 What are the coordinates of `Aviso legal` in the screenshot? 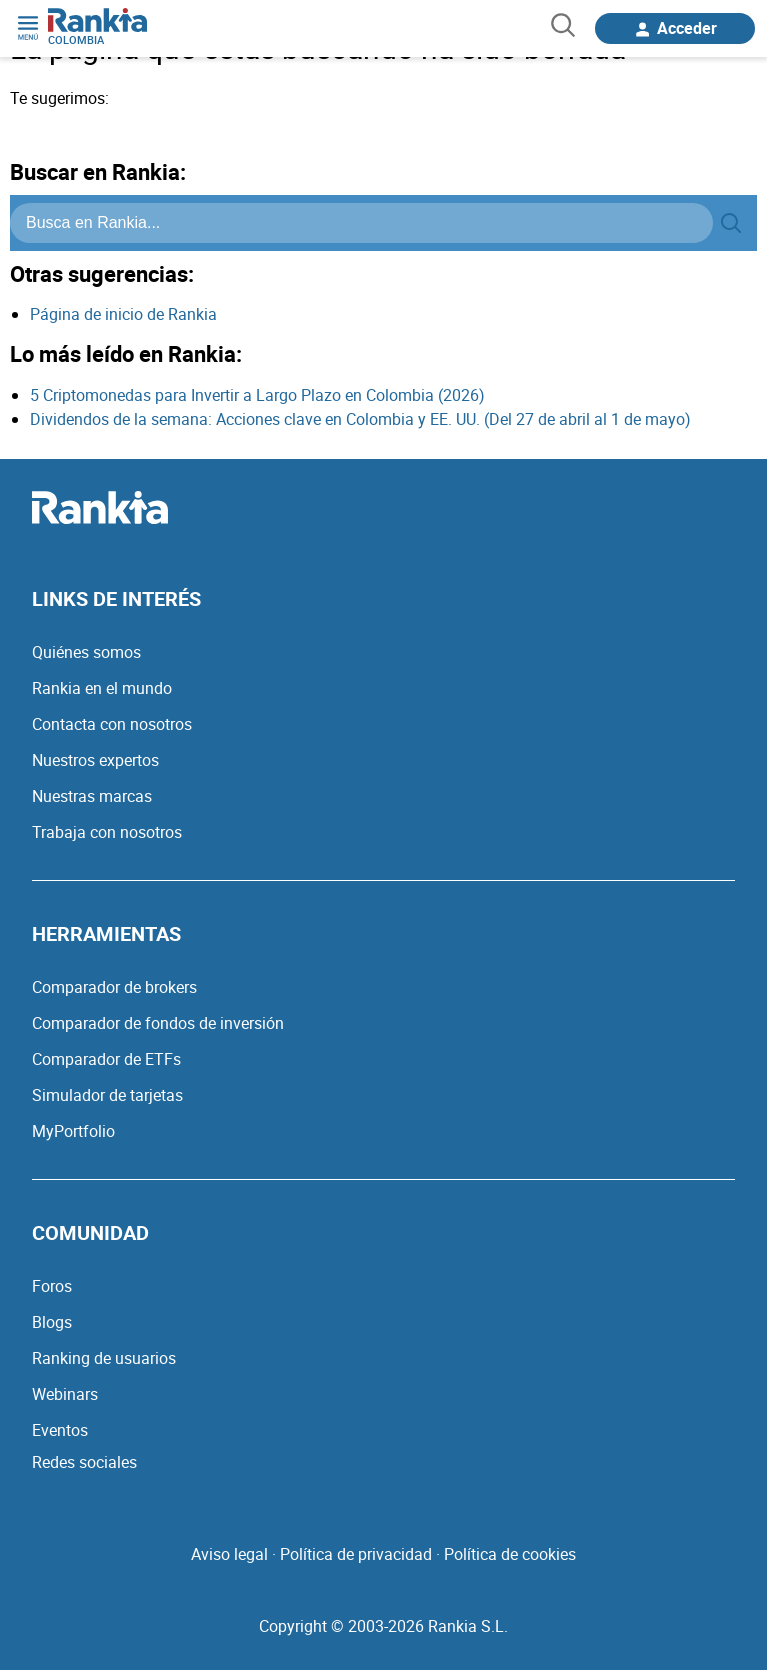 It's located at (229, 1554).